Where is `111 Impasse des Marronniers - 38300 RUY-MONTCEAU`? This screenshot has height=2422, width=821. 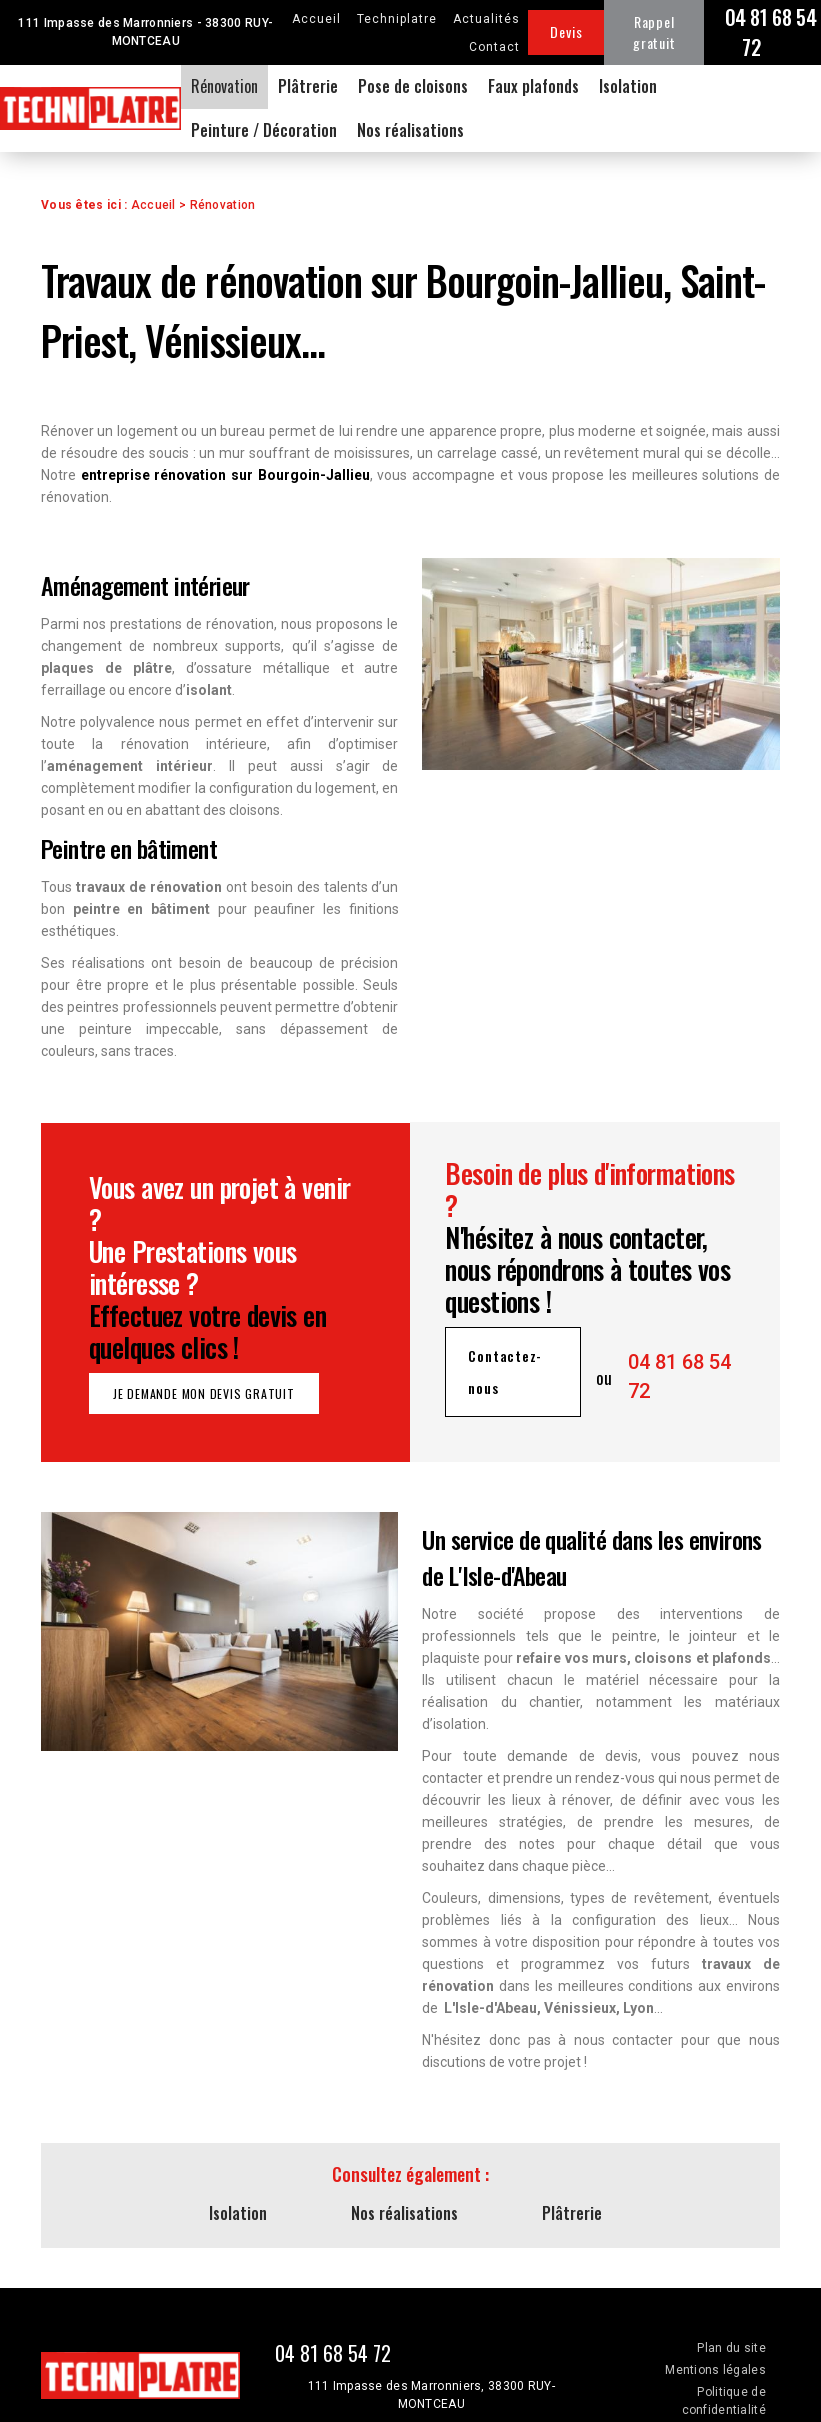 111 Impasse des Marronniers - 38300 RUY-MONTCEAU is located at coordinates (145, 32).